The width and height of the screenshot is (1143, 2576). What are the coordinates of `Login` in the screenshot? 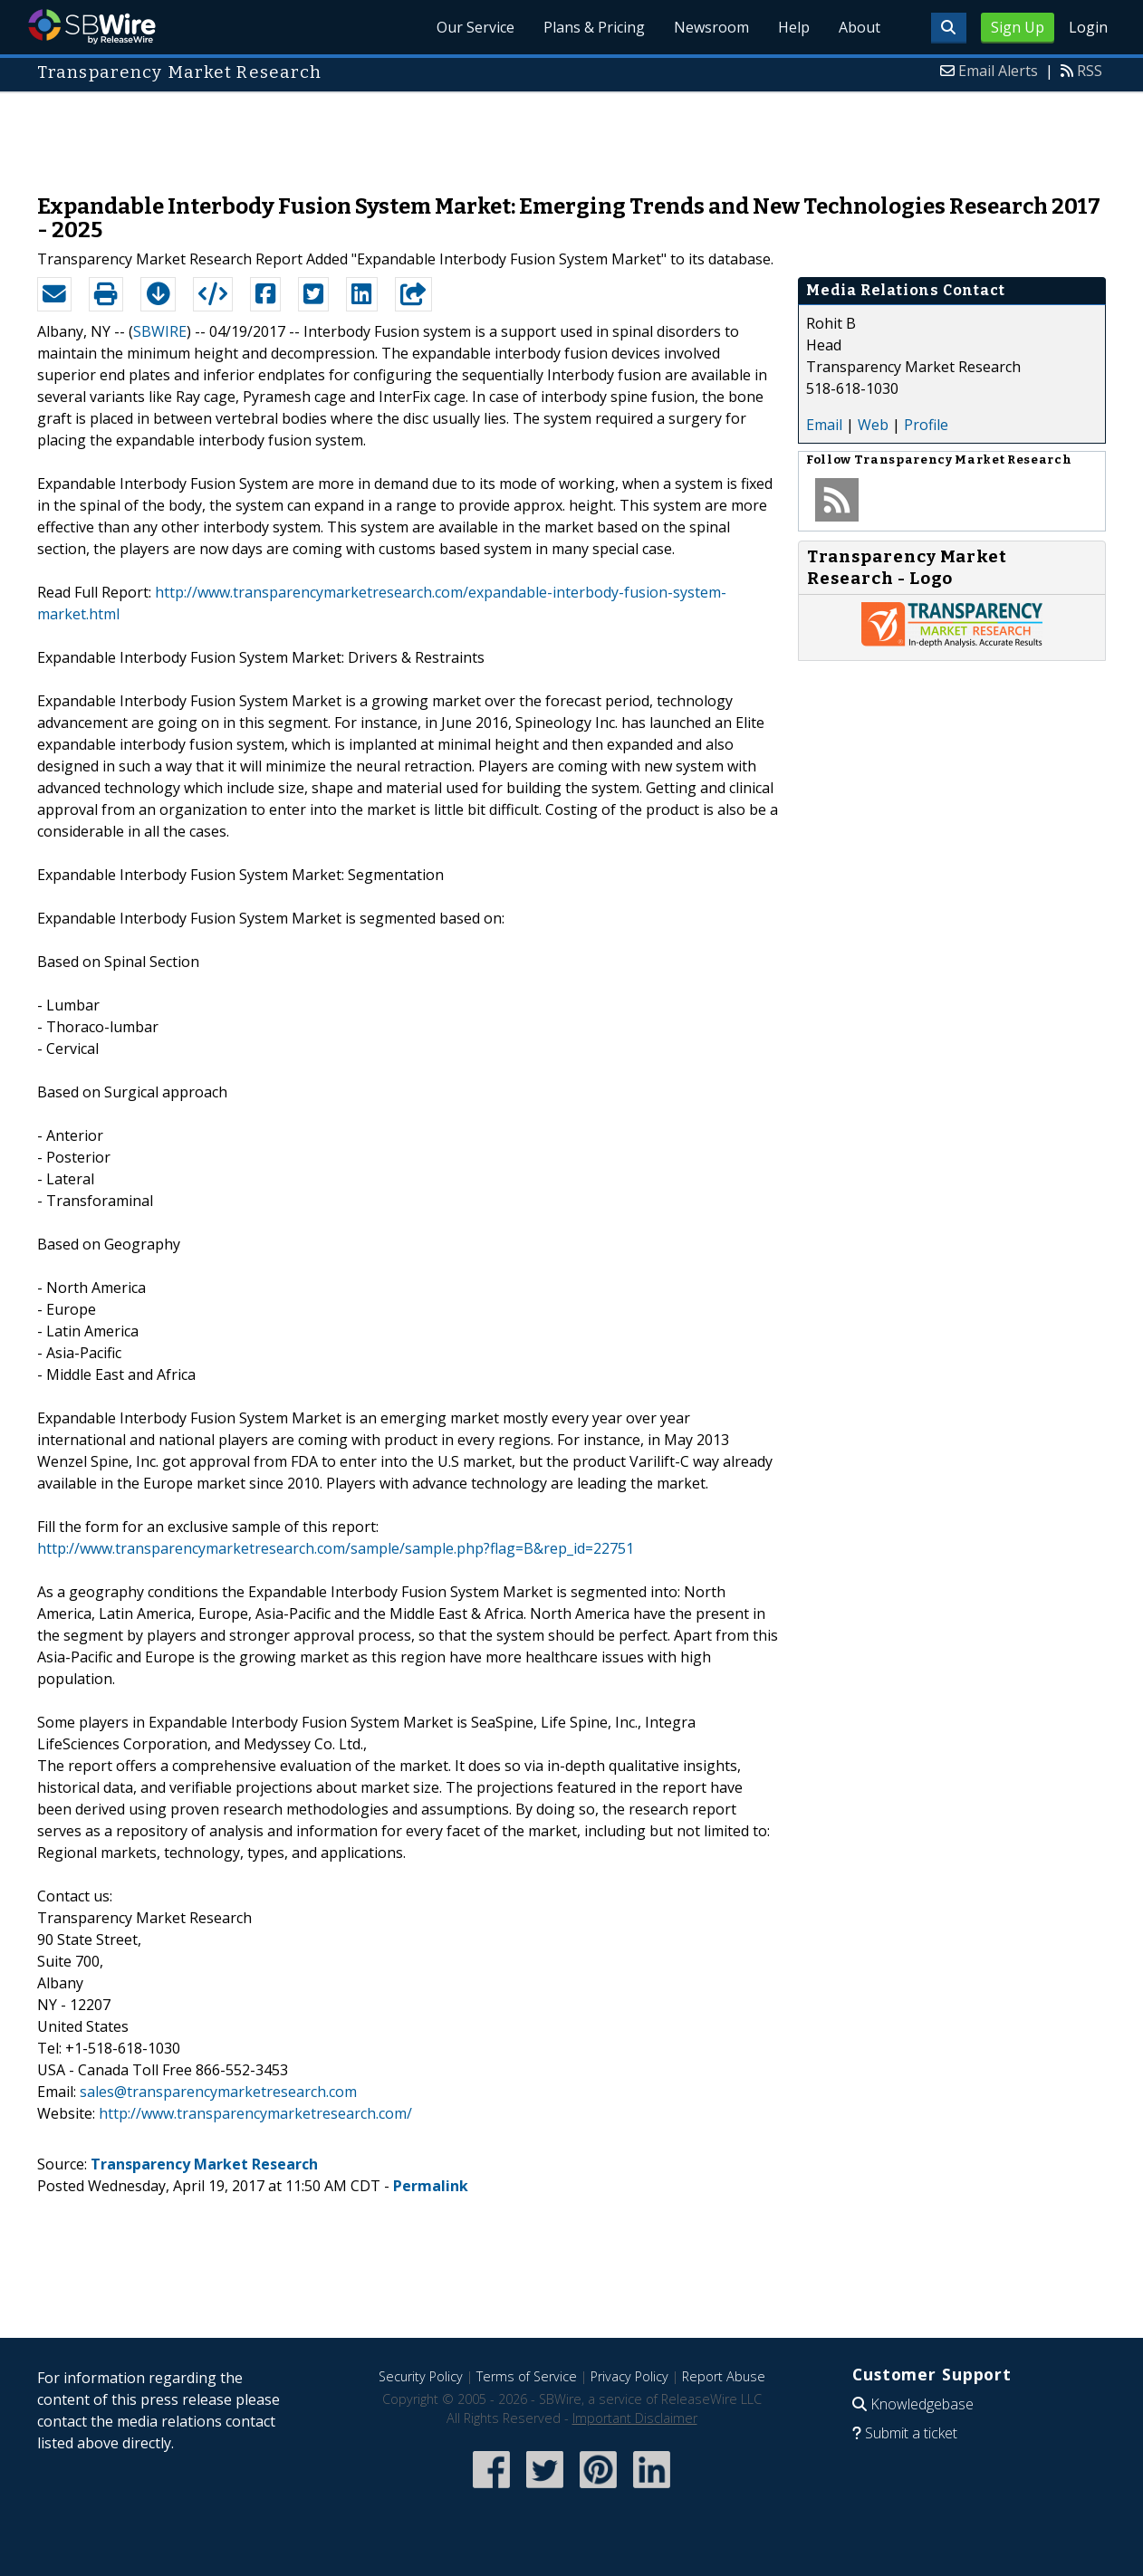 It's located at (1088, 27).